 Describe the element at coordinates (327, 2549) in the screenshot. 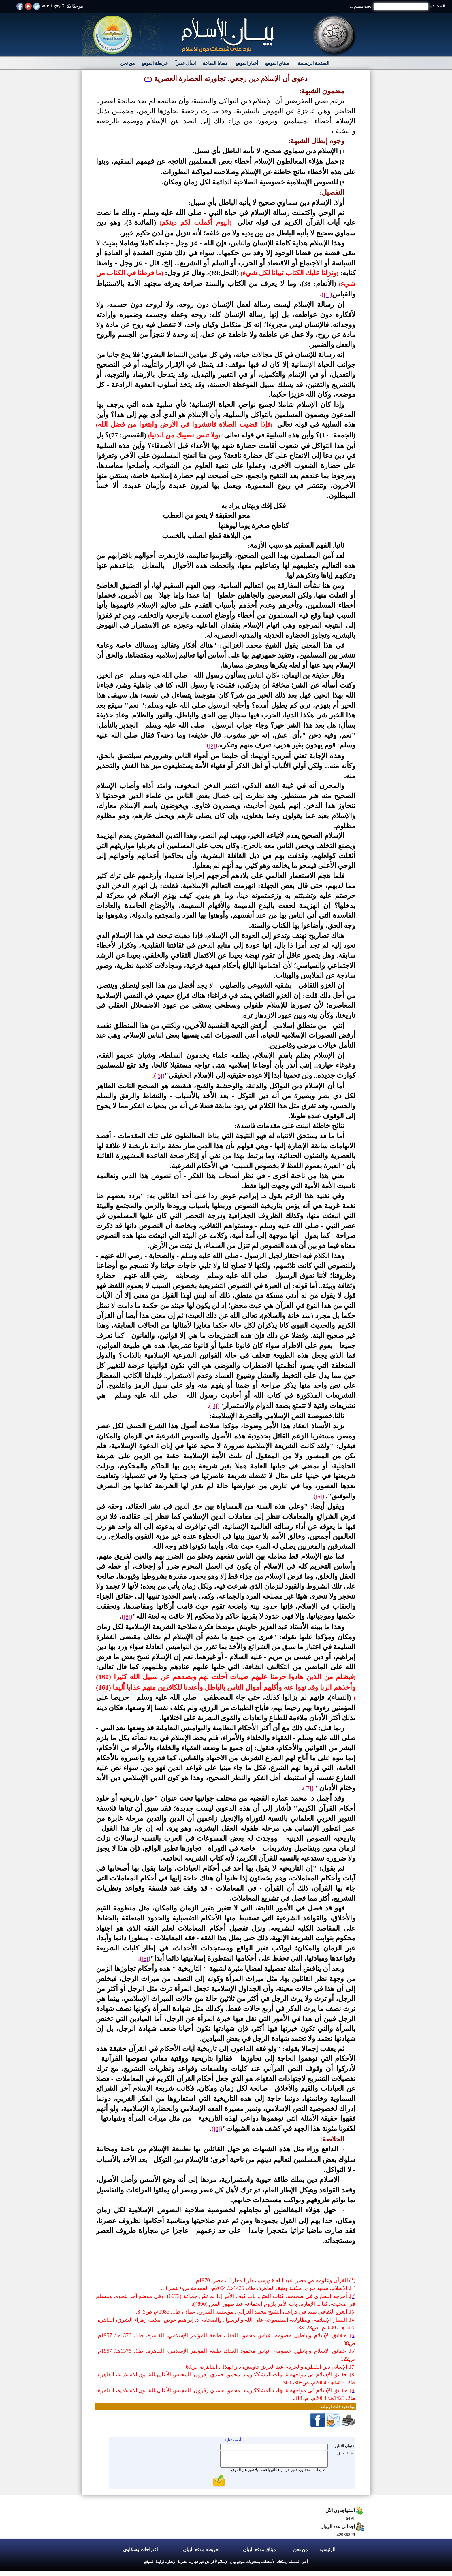

I see `الرئيسية` at that location.